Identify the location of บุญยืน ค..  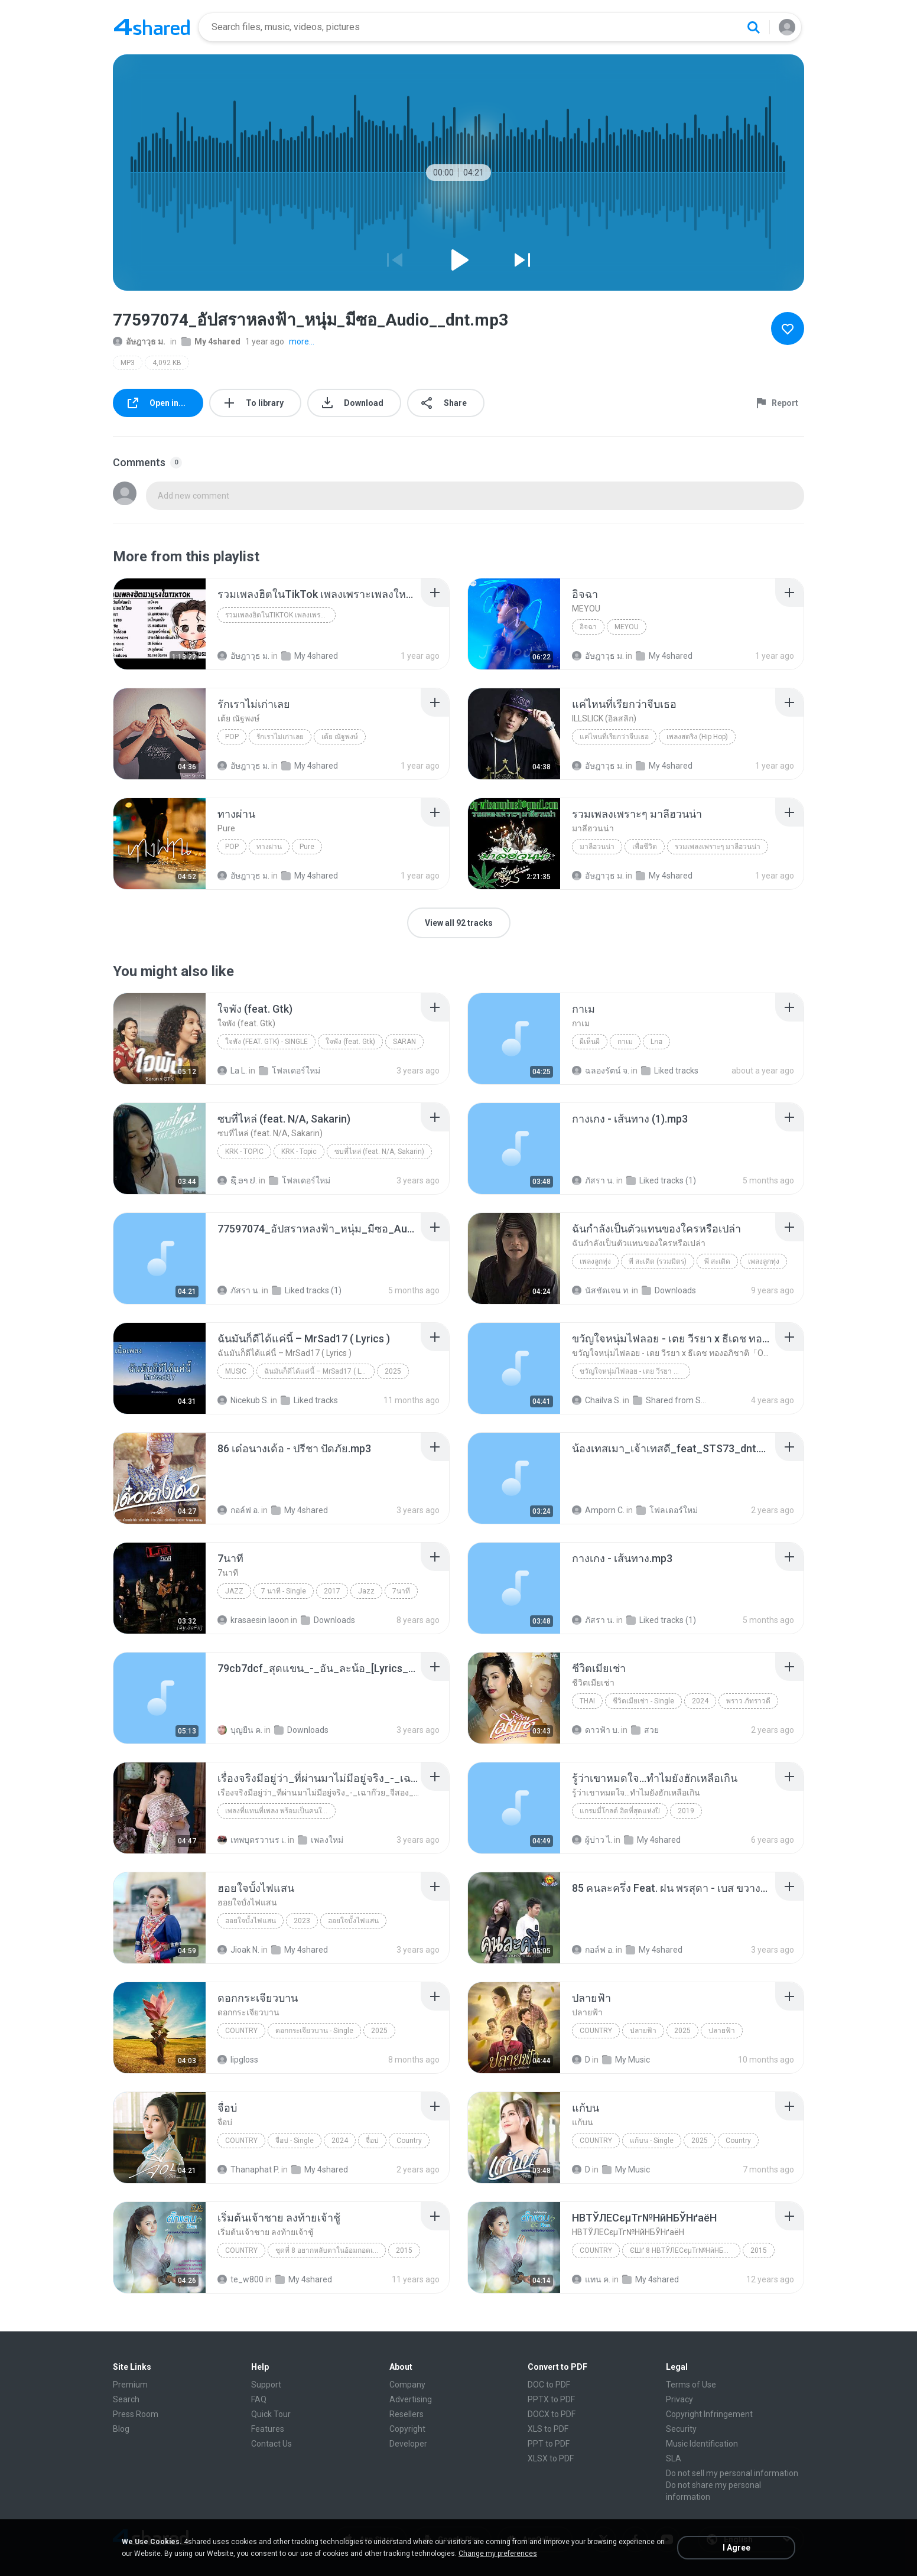
(239, 1730).